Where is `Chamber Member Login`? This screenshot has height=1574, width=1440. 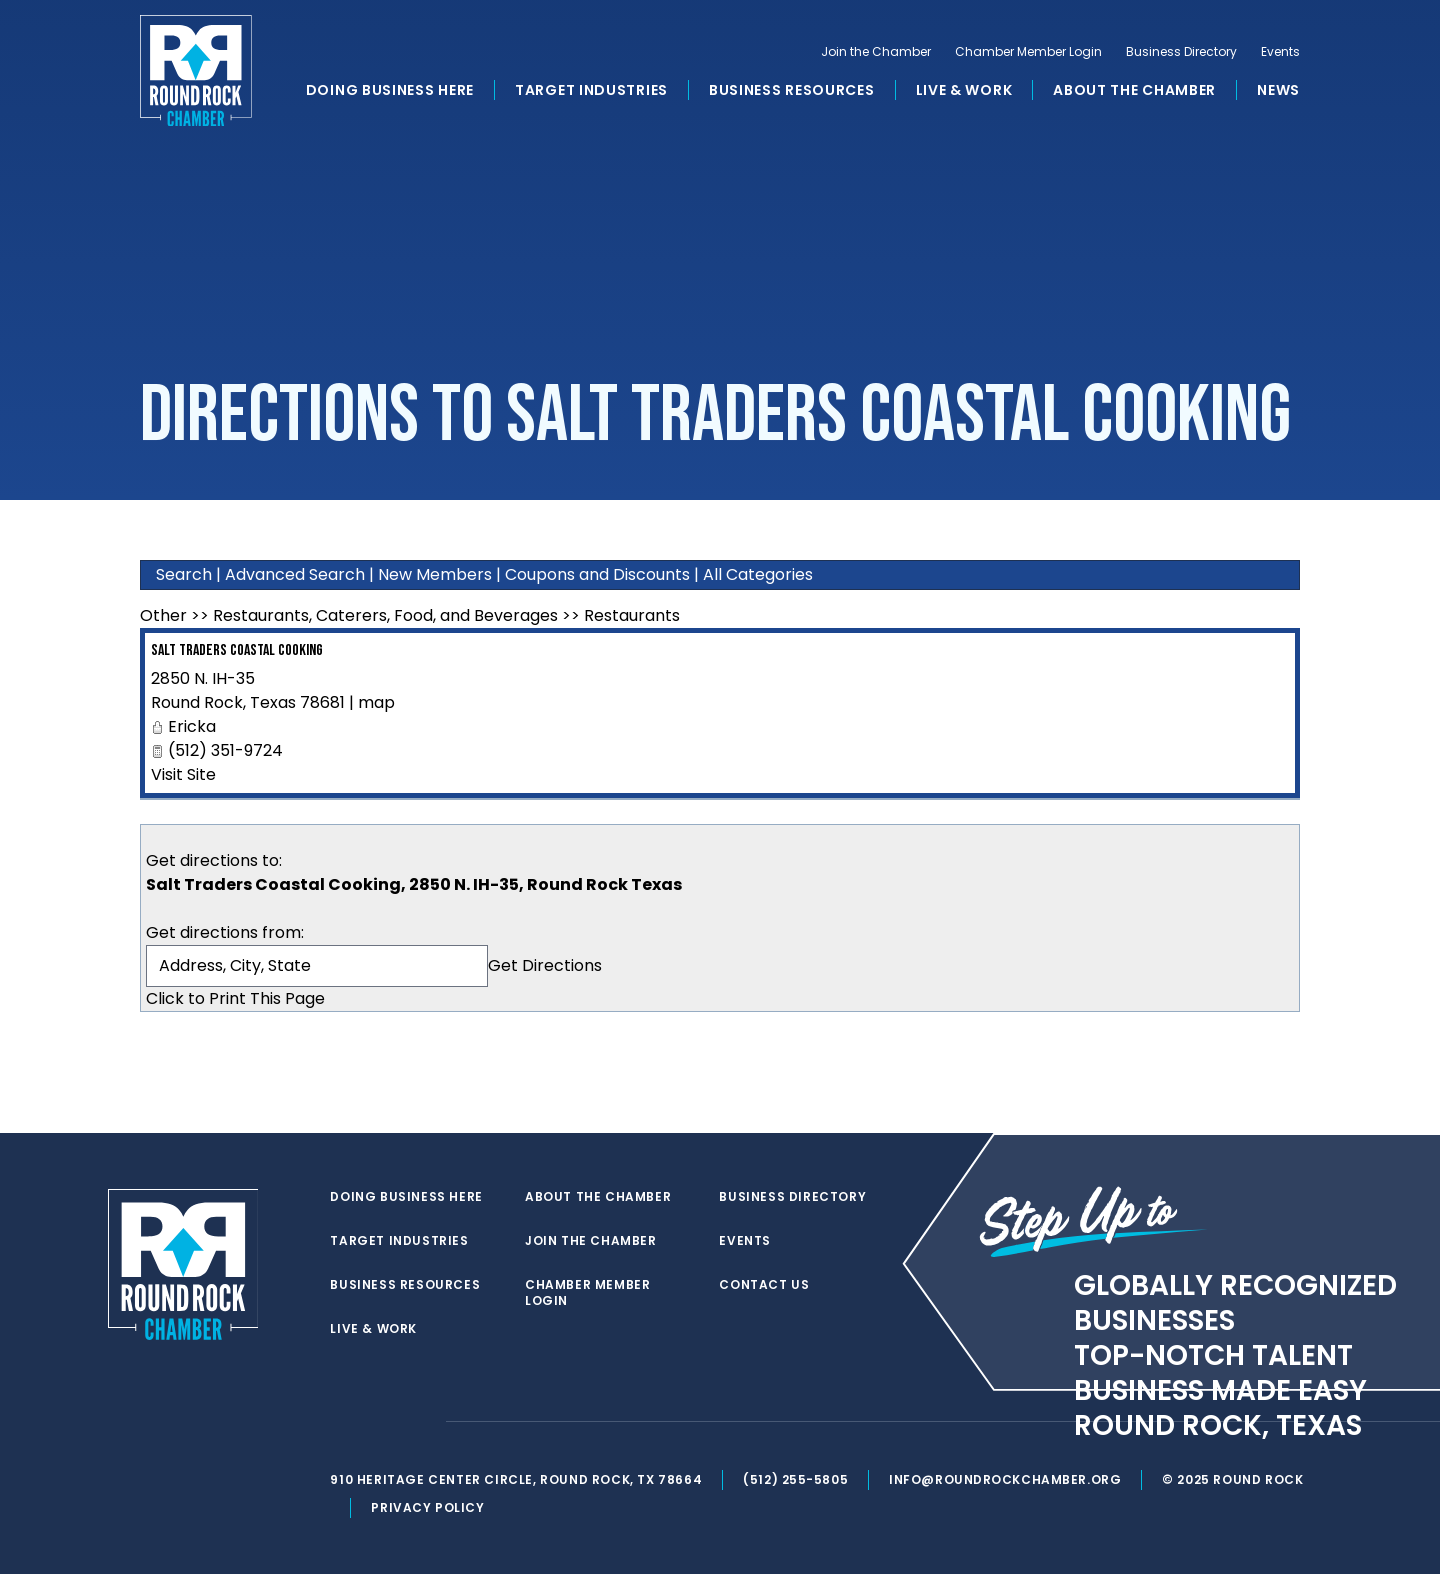 Chamber Member Login is located at coordinates (1028, 56).